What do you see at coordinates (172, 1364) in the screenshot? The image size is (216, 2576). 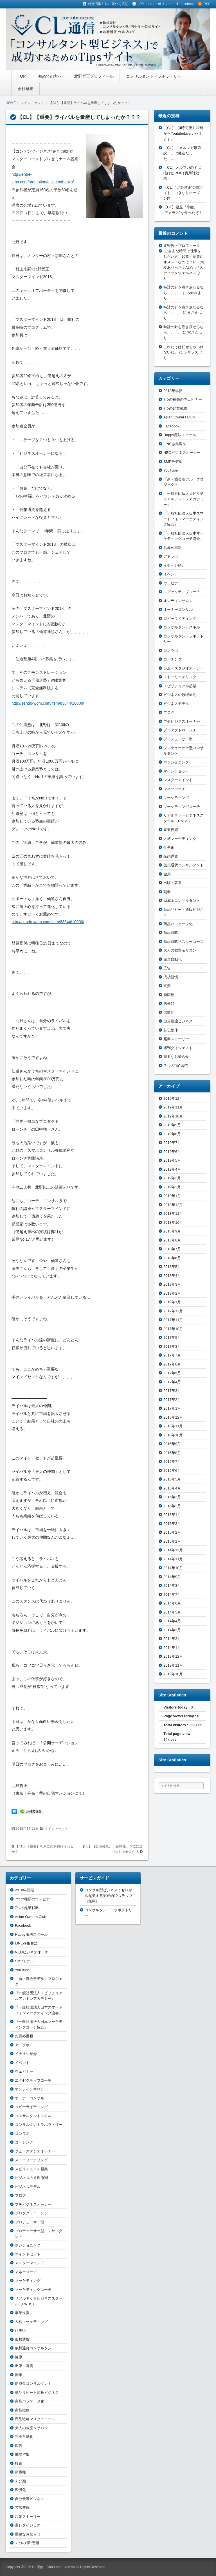 I see `2017年6月` at bounding box center [172, 1364].